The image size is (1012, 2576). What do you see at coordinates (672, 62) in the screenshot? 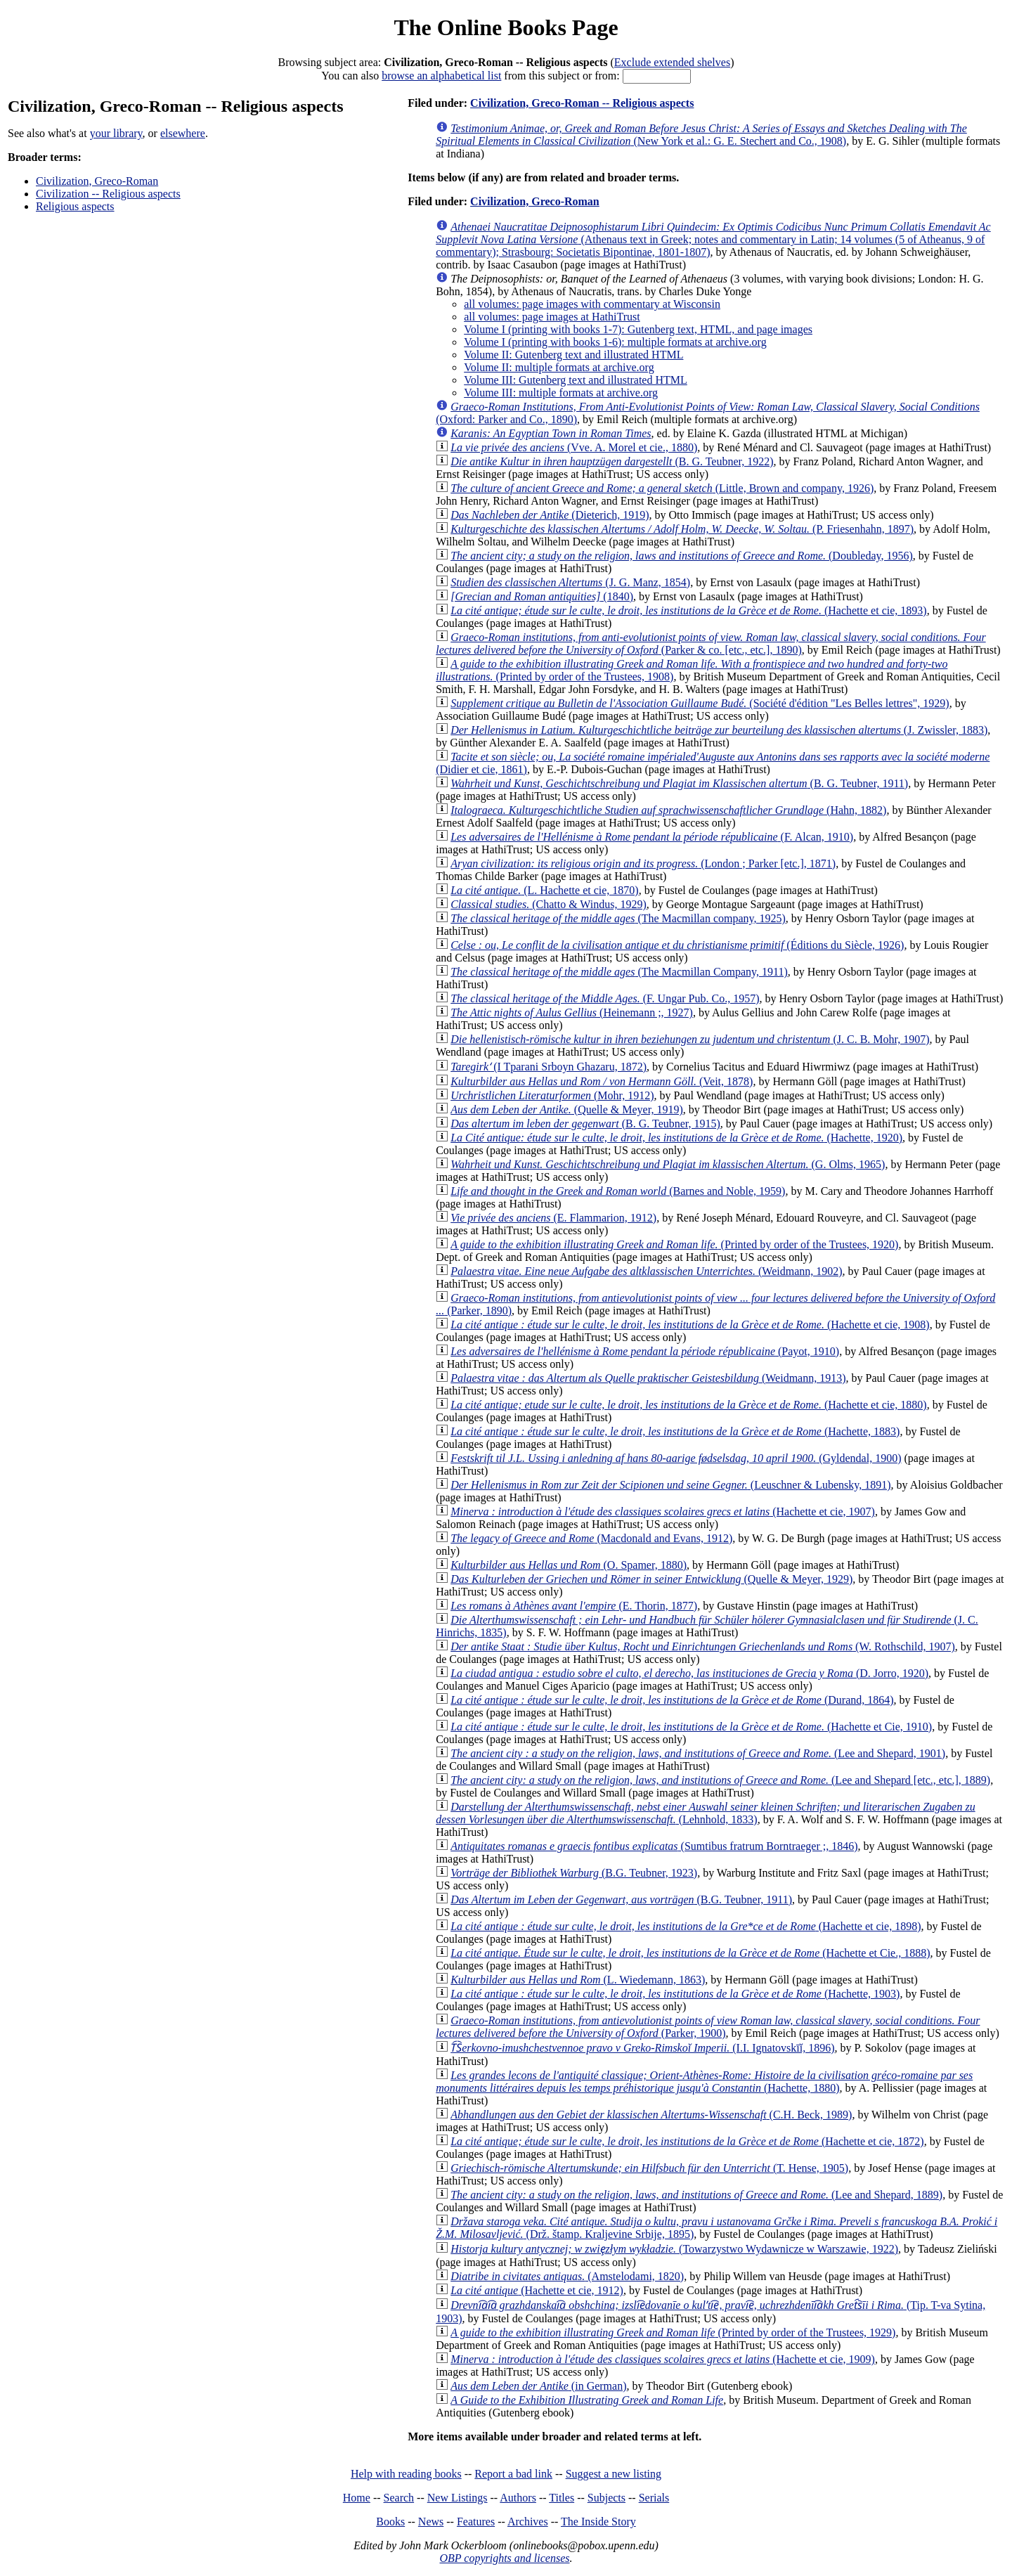
I see `Exclude extended shelves` at bounding box center [672, 62].